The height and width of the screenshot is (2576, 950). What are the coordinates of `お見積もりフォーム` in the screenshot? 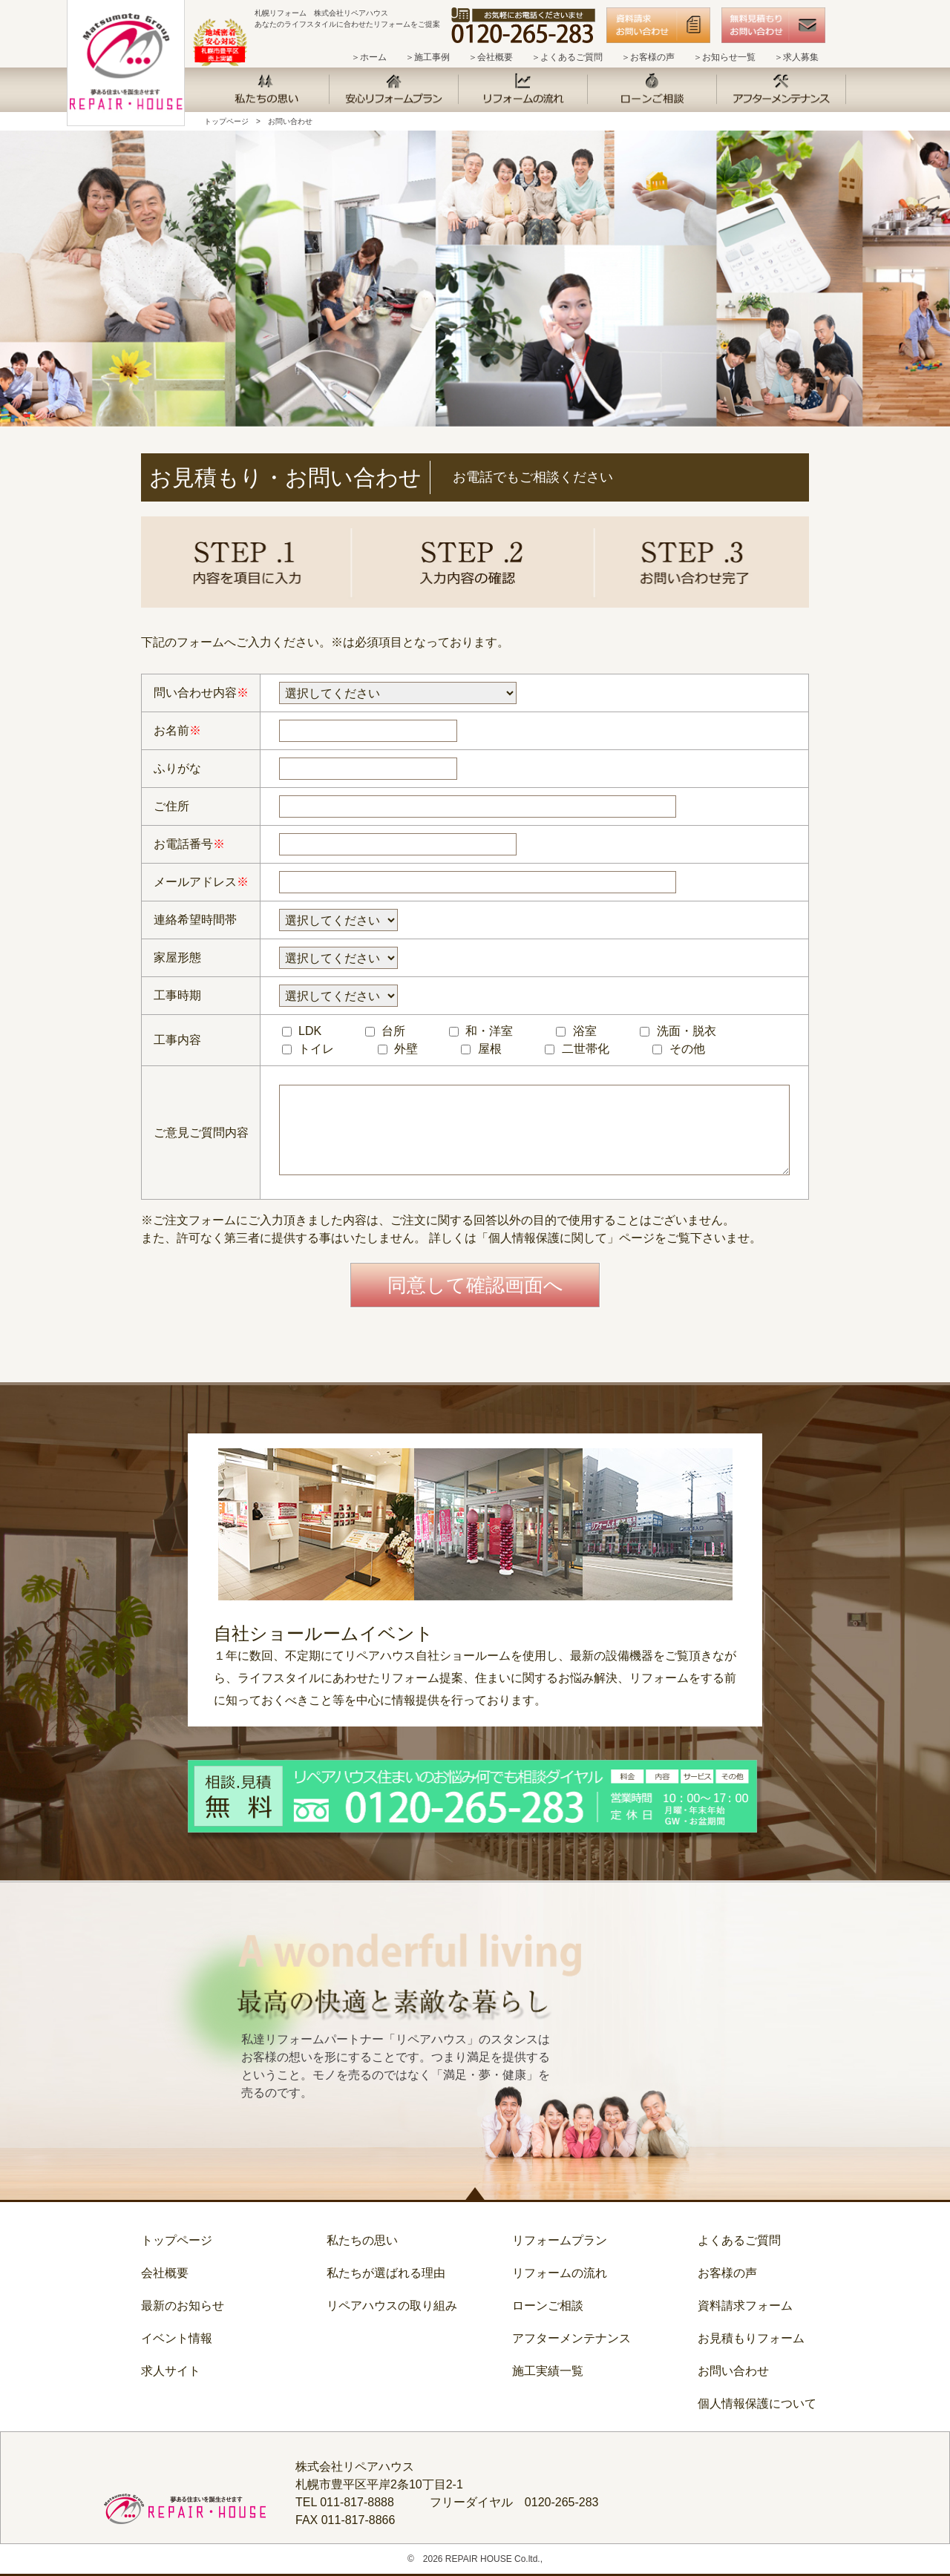 It's located at (751, 2338).